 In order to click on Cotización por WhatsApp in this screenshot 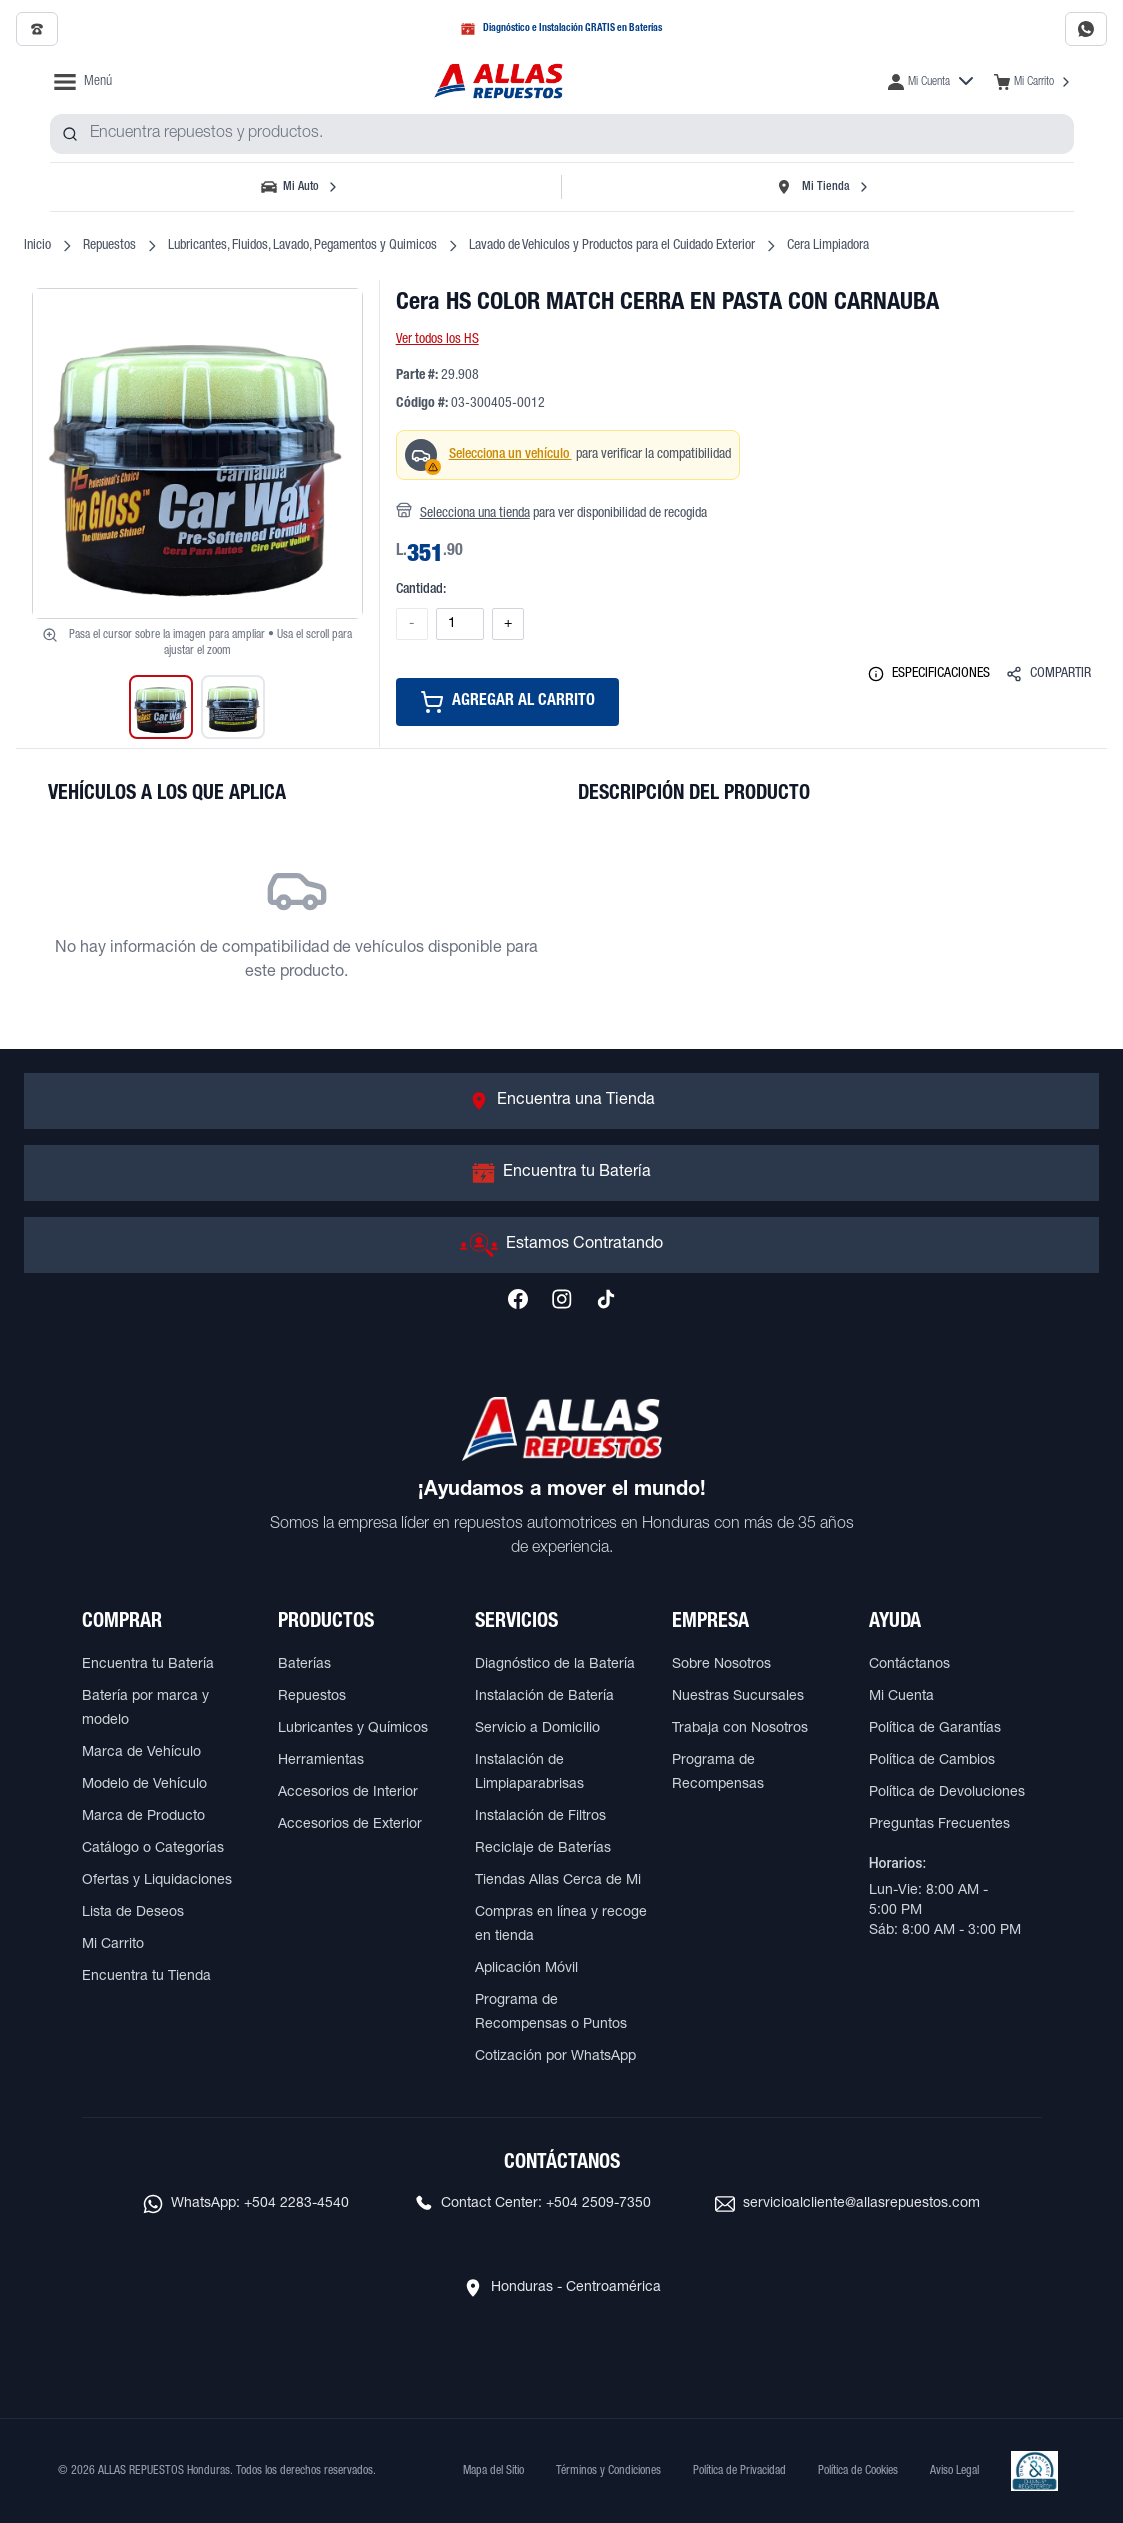, I will do `click(555, 2057)`.